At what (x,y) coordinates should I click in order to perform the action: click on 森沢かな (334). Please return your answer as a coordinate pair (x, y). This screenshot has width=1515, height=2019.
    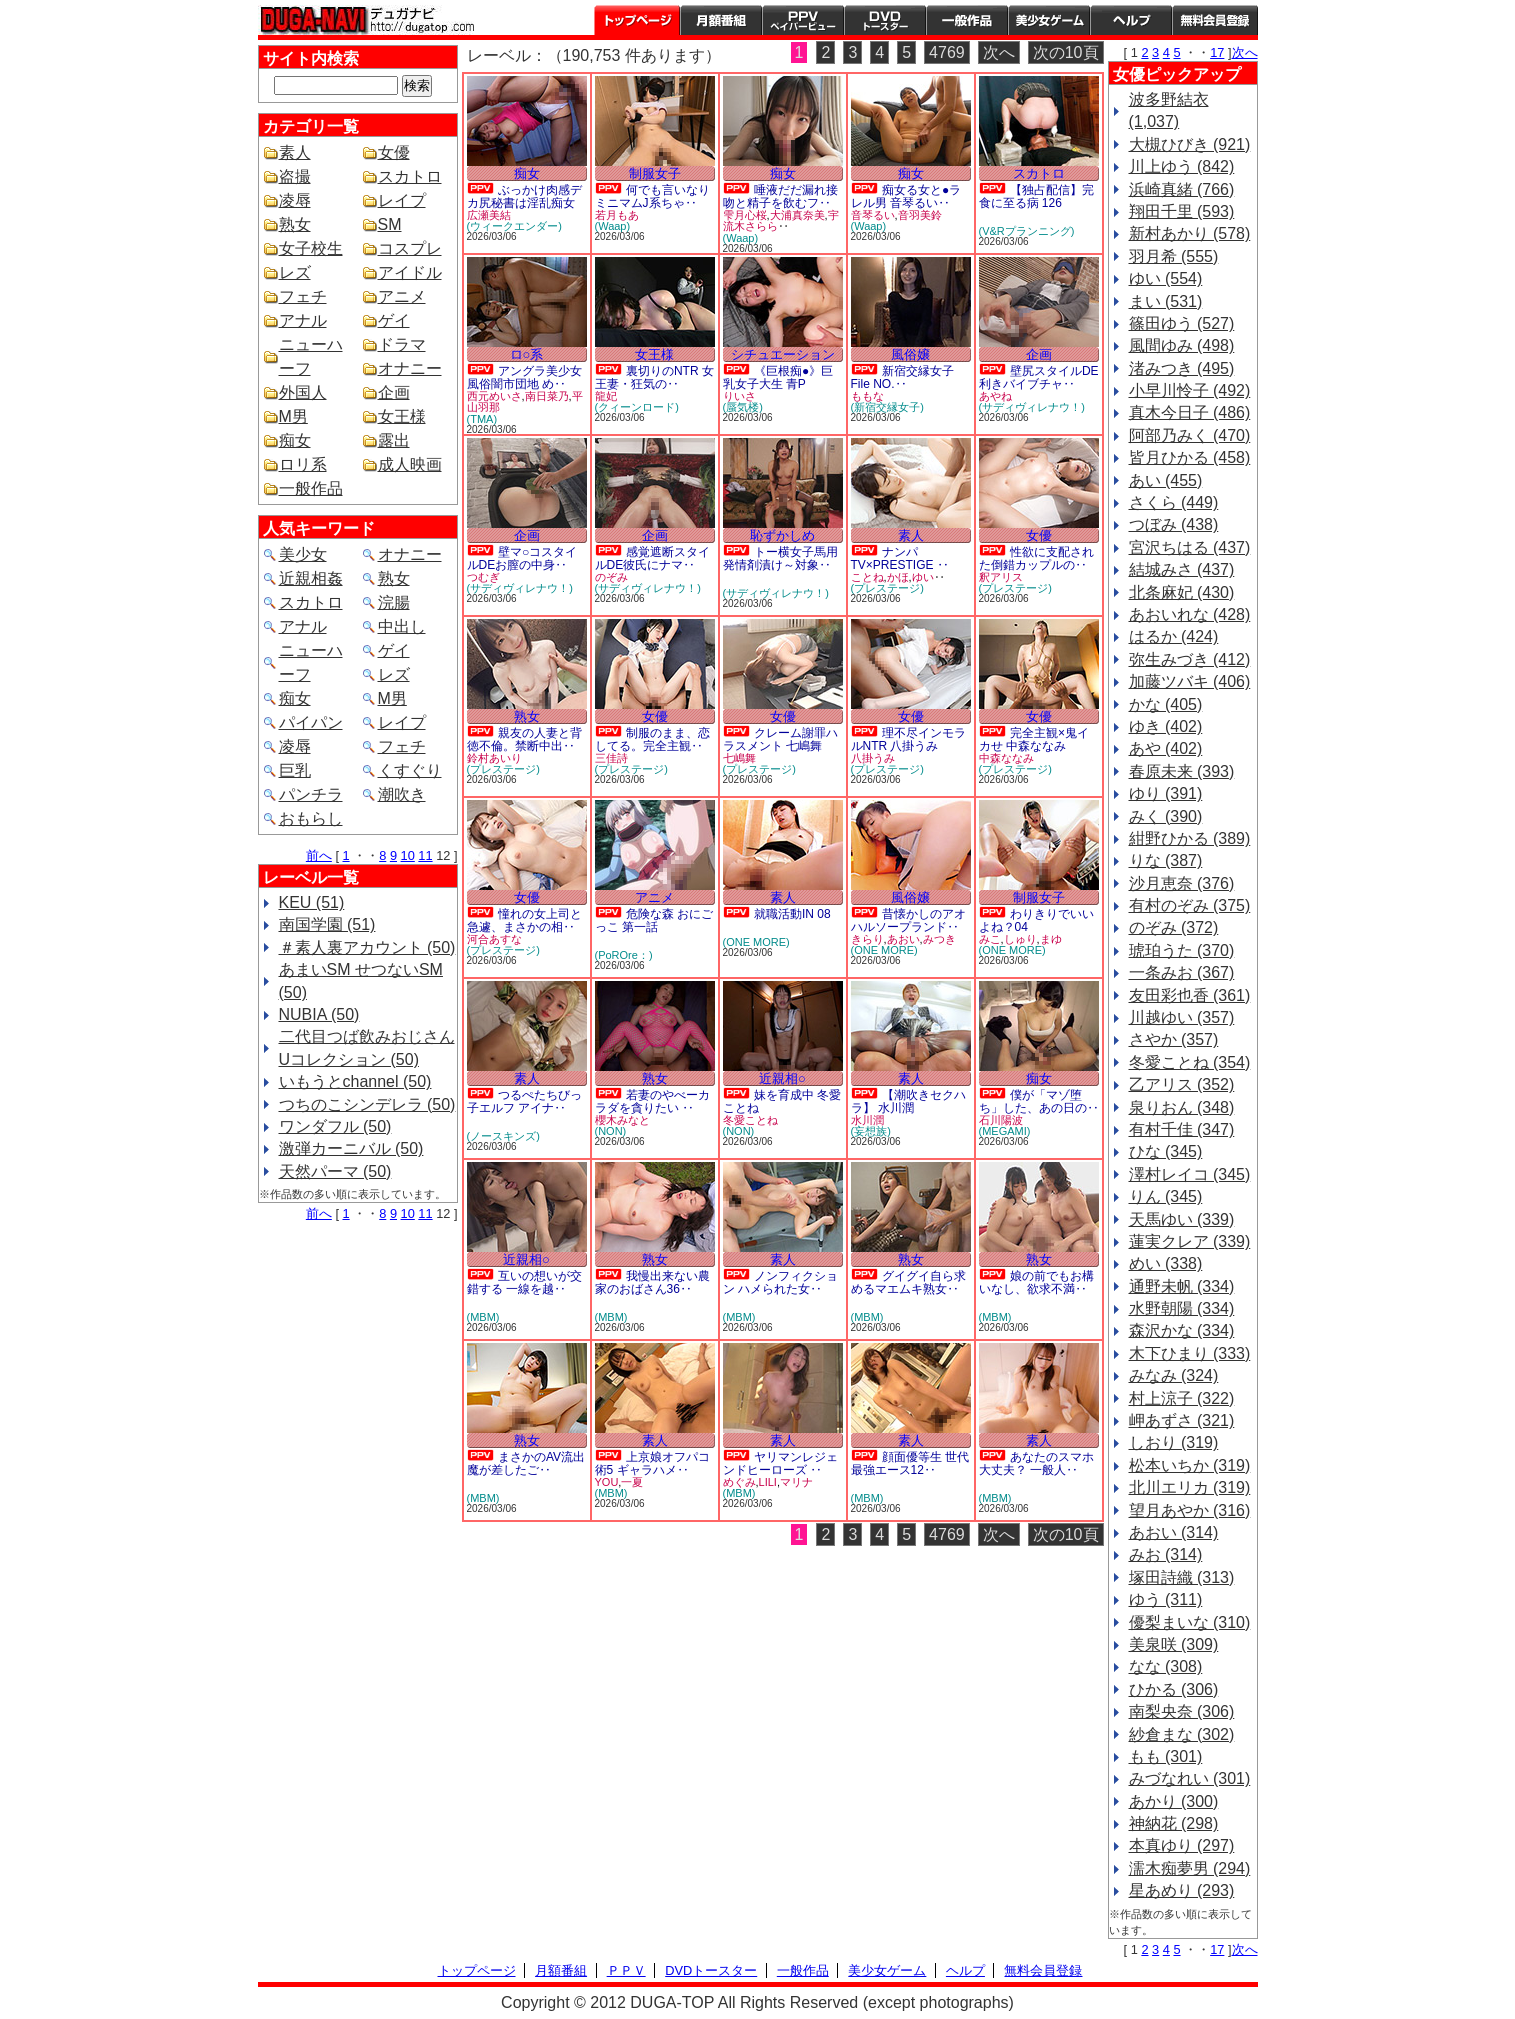
    Looking at the image, I should click on (1182, 1330).